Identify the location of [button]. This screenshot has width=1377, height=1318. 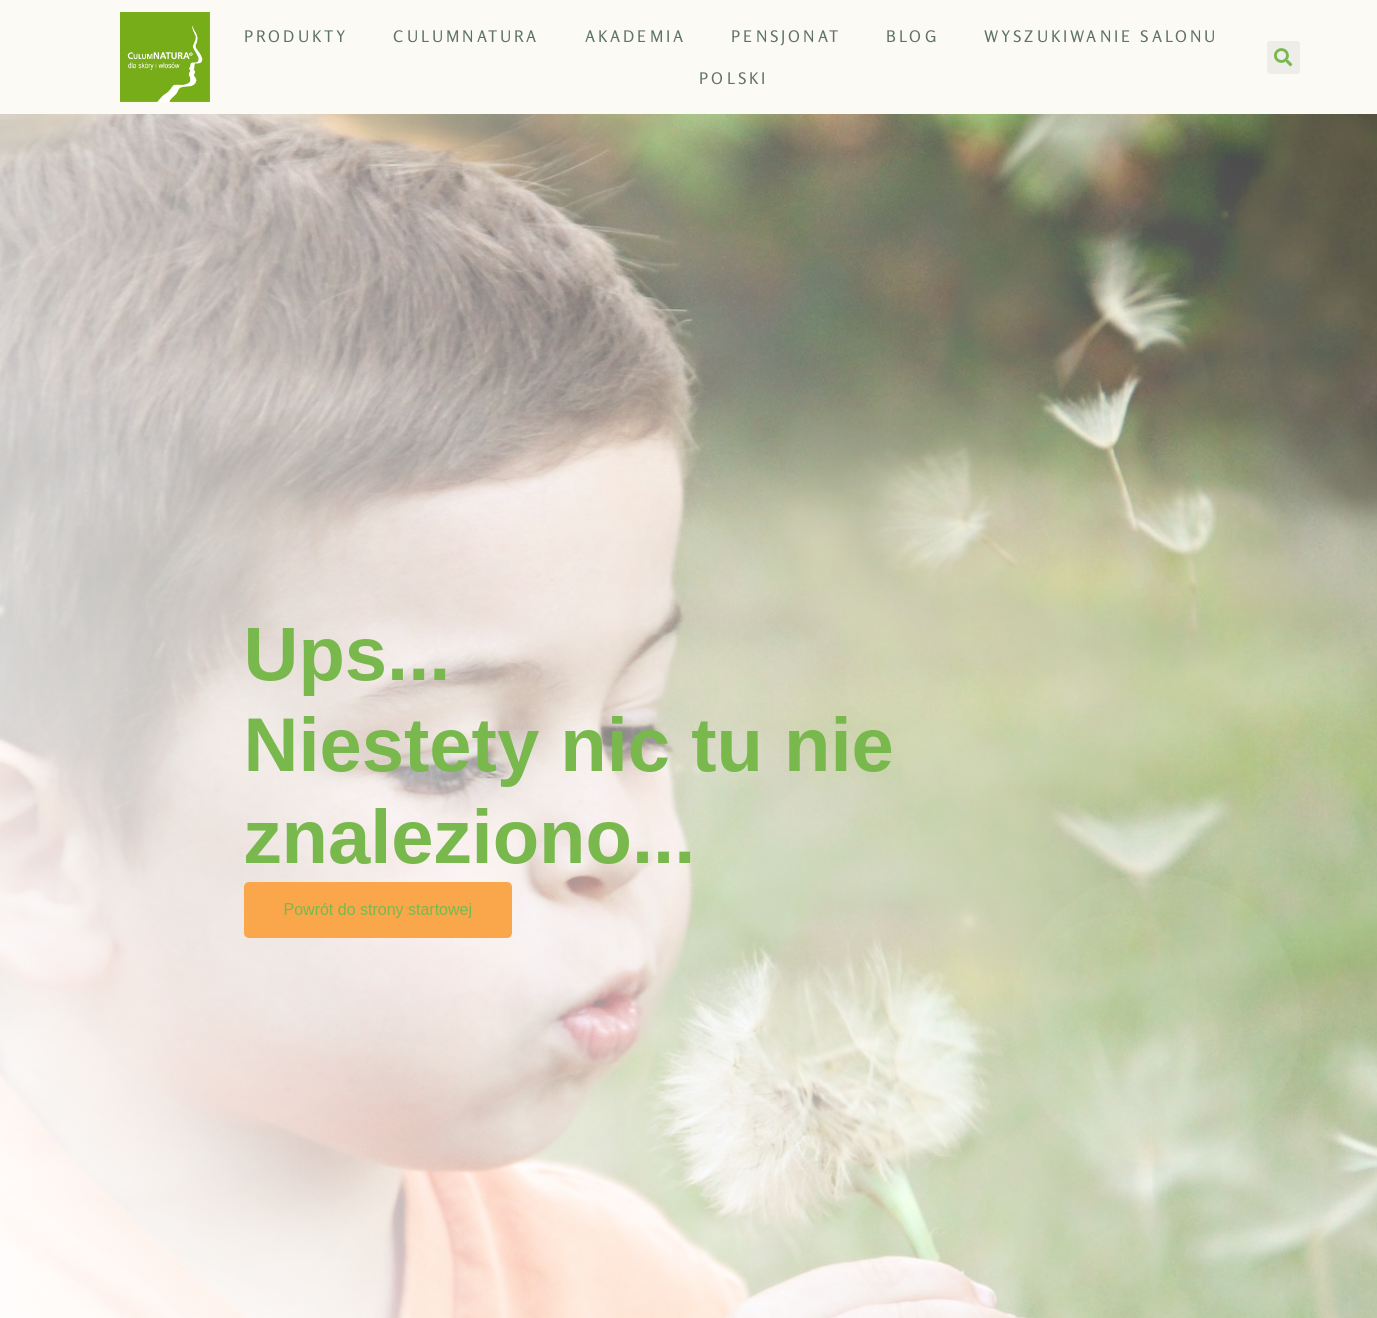
(1283, 57).